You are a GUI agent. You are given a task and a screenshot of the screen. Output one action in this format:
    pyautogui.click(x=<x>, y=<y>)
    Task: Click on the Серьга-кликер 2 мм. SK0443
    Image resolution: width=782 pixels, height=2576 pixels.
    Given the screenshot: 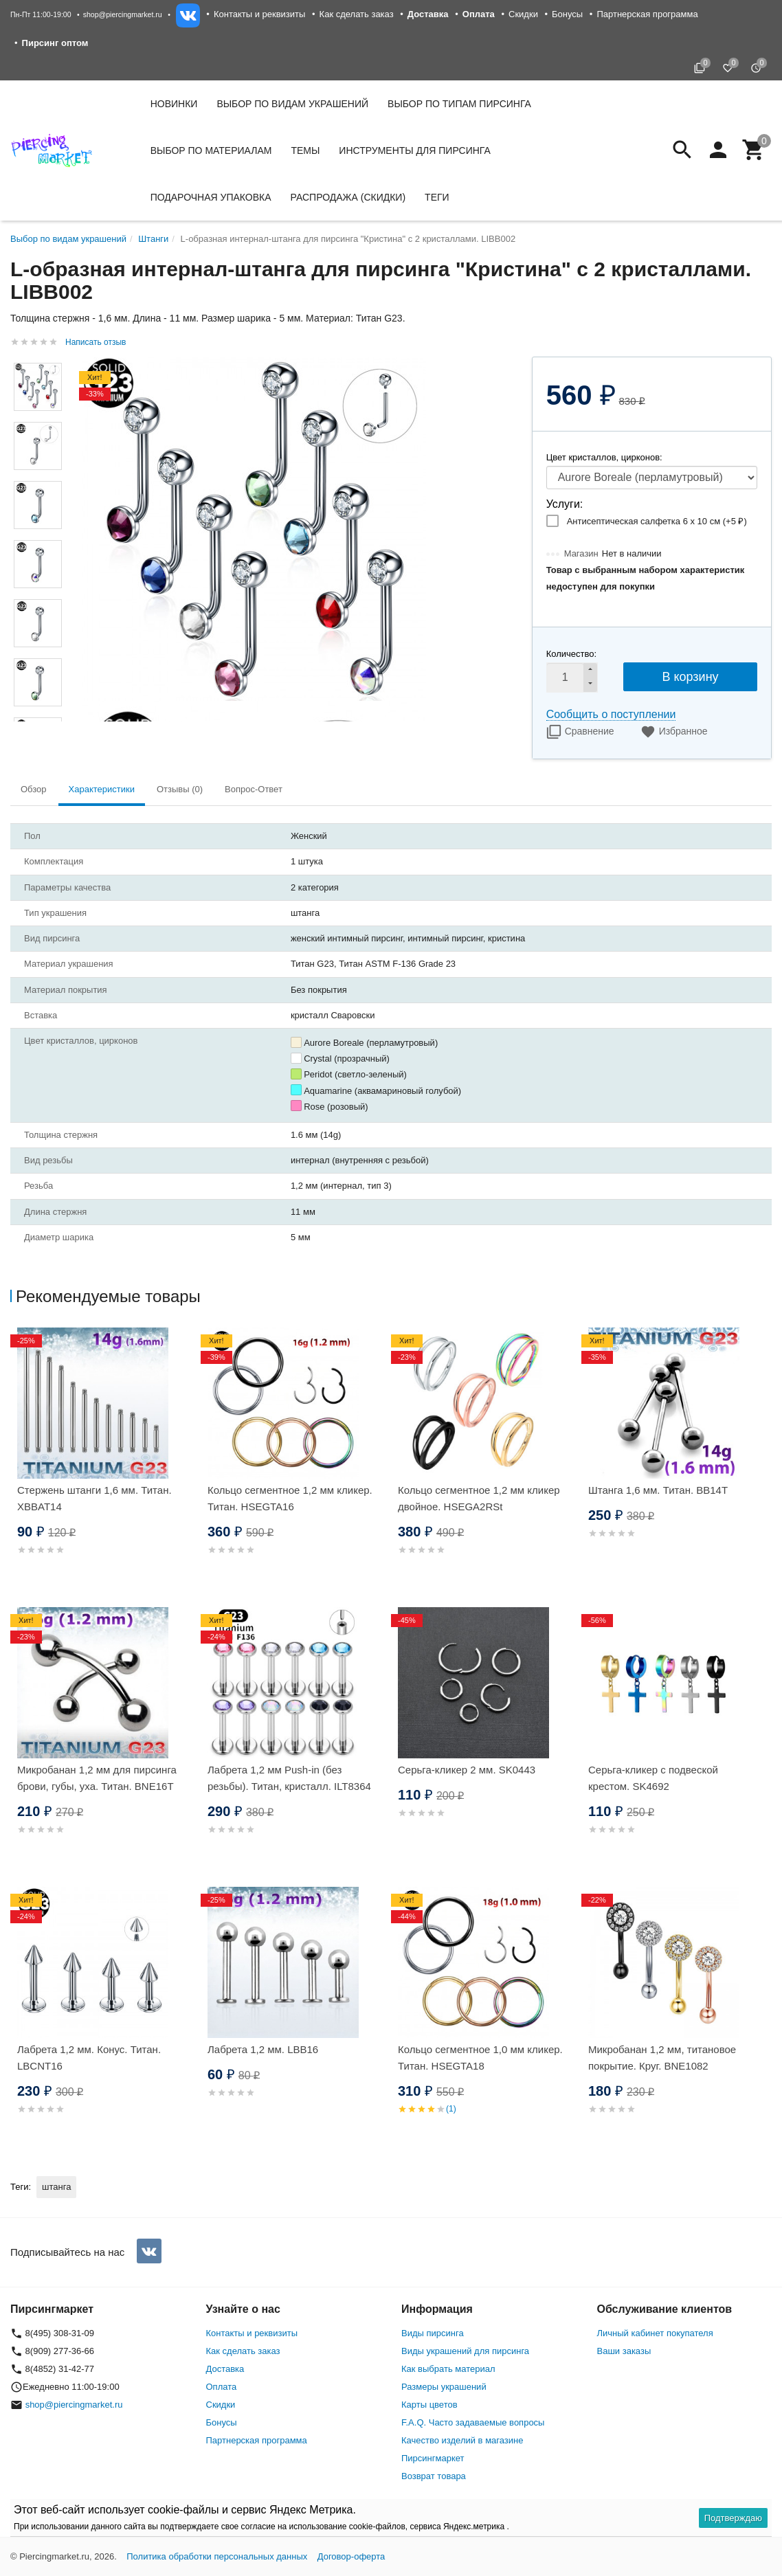 What is the action you would take?
    pyautogui.click(x=466, y=1770)
    